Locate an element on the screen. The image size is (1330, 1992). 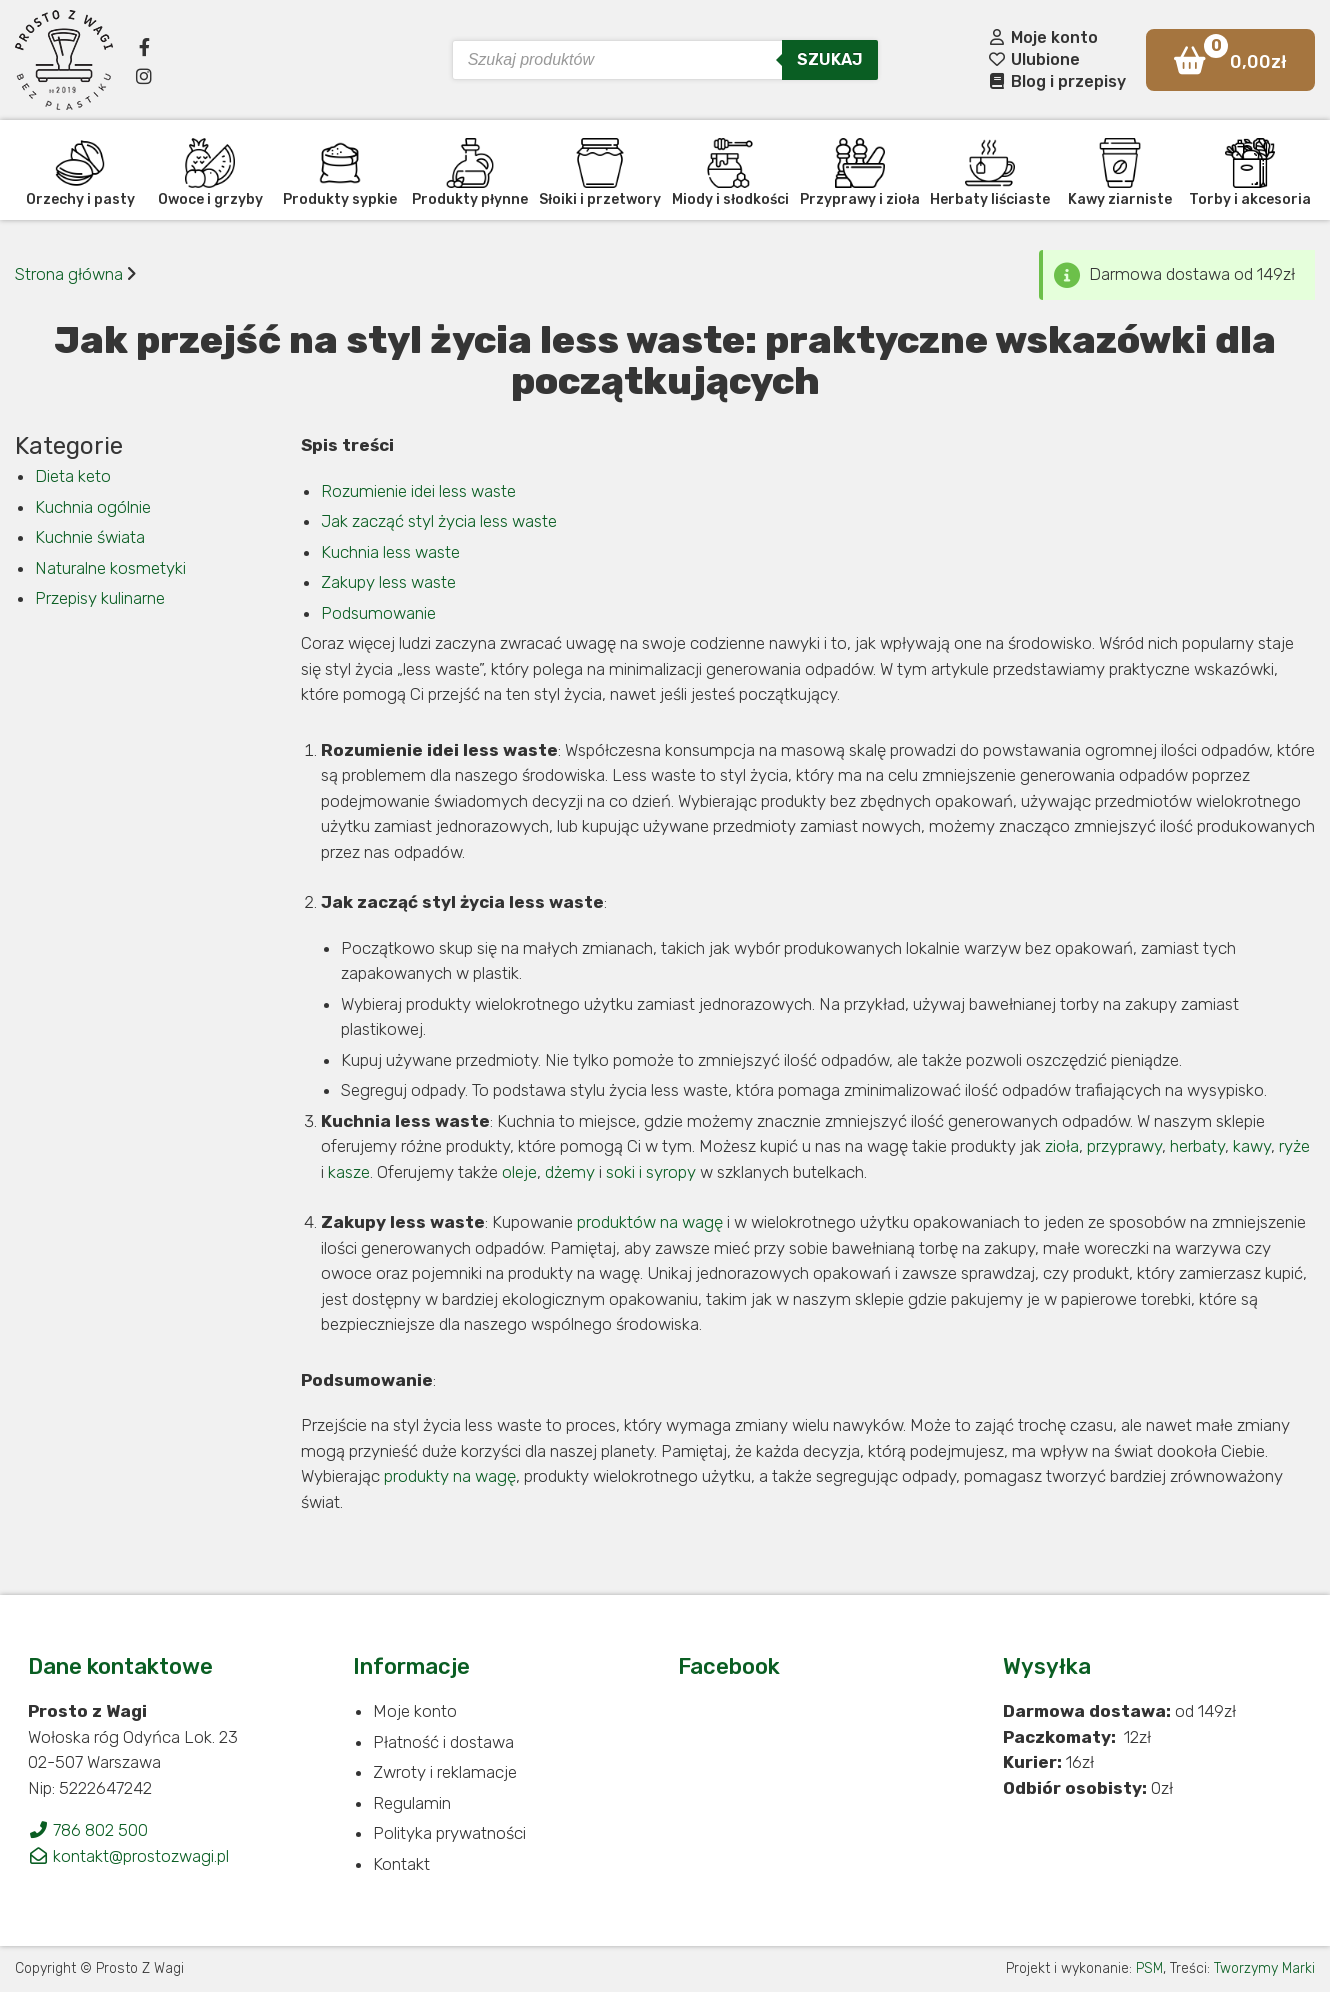
Dieta keto is located at coordinates (73, 476).